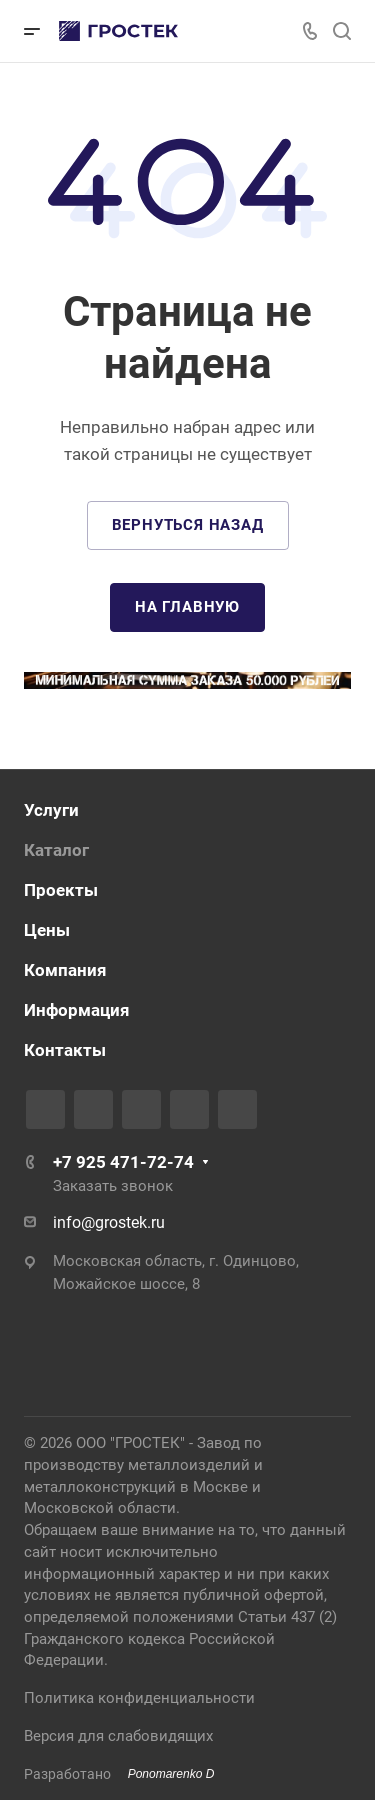  I want to click on Заказать звонок, so click(113, 1186).